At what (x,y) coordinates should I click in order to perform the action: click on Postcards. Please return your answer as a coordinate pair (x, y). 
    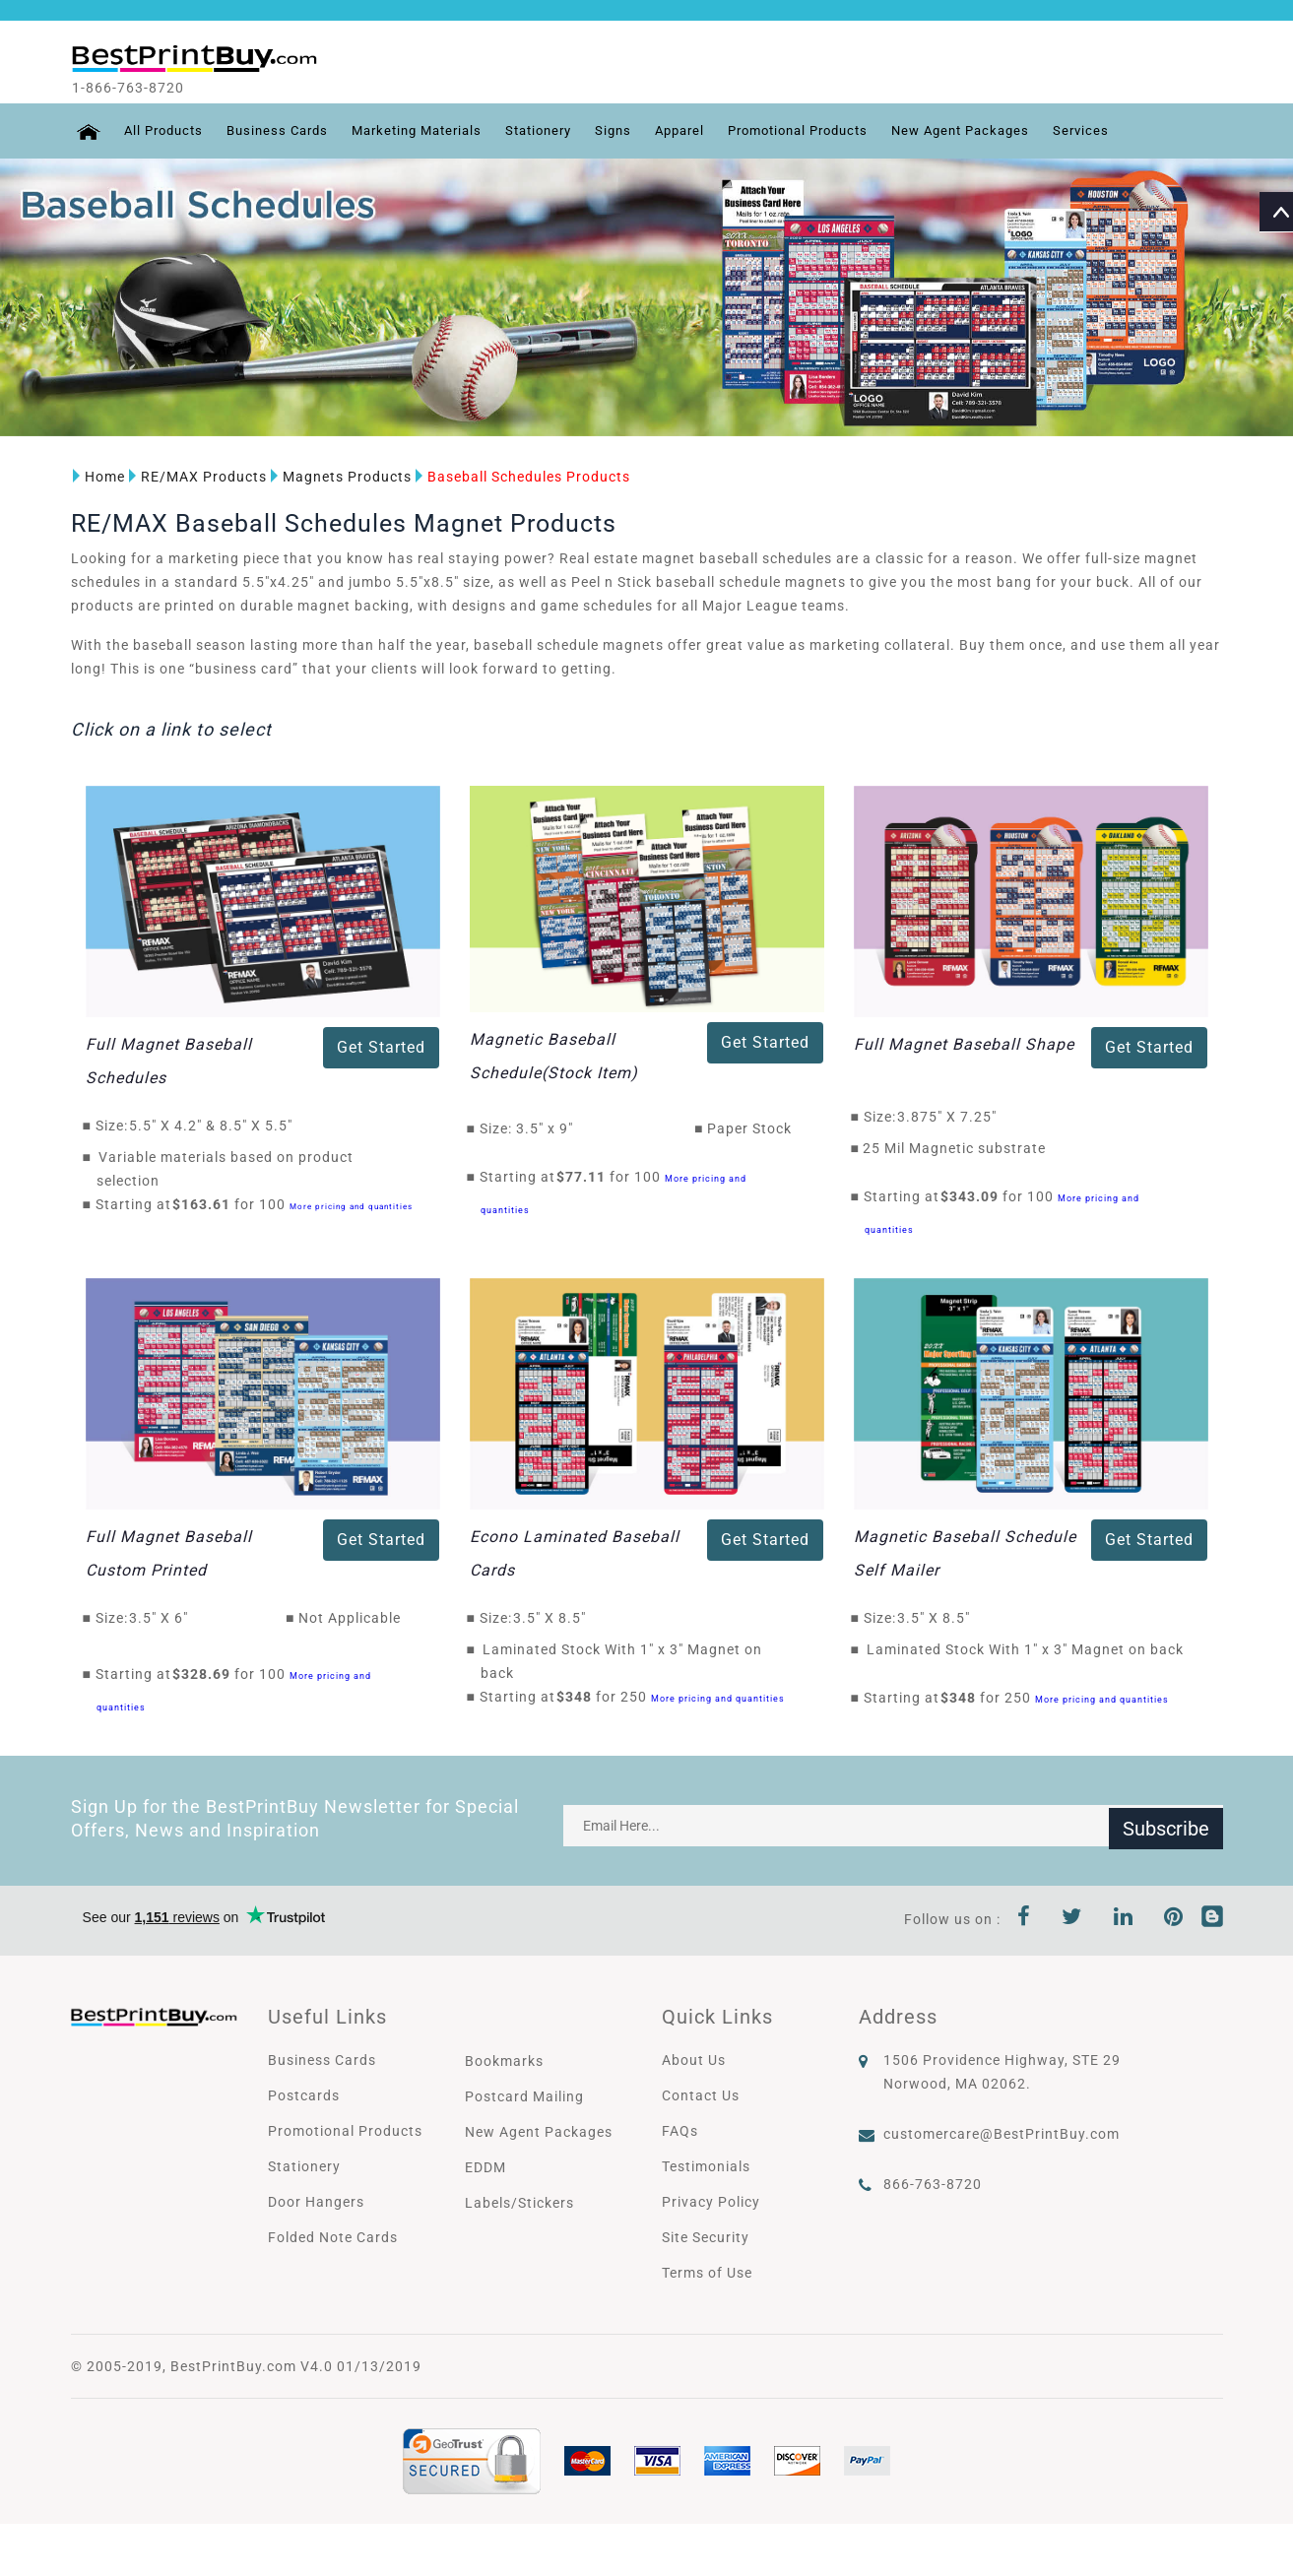
    Looking at the image, I should click on (304, 2094).